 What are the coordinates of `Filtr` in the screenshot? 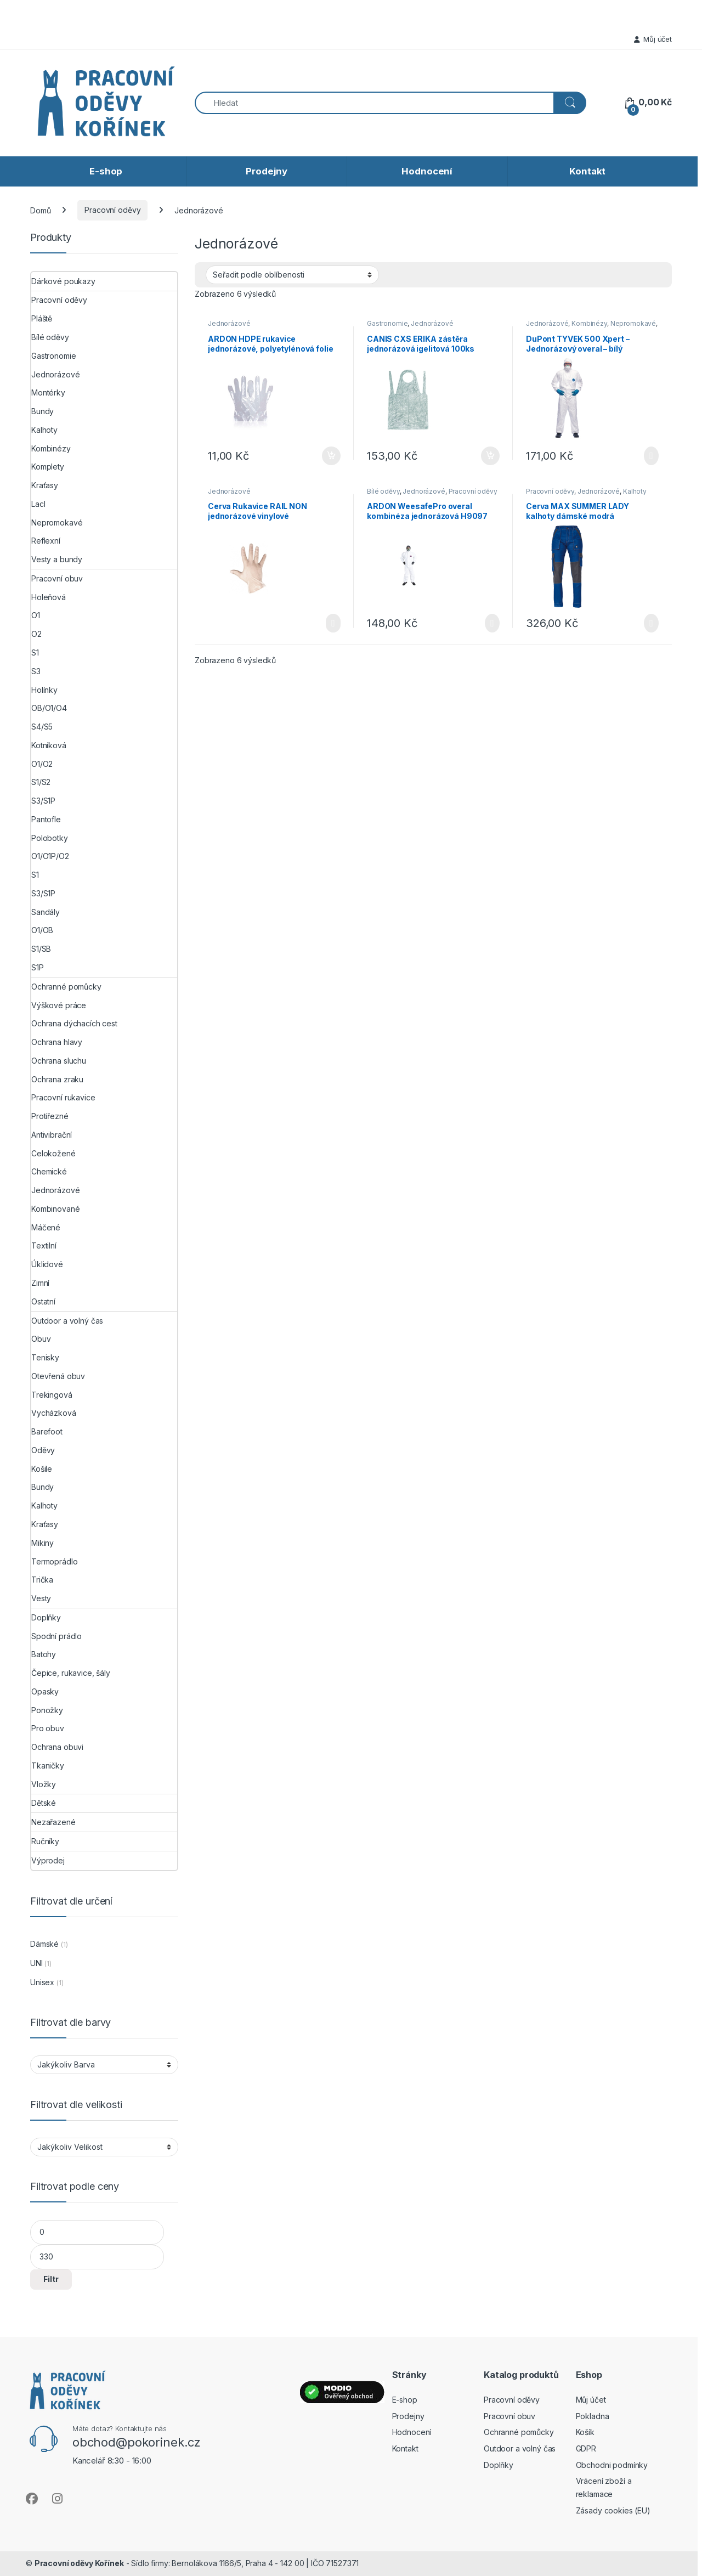 It's located at (51, 2279).